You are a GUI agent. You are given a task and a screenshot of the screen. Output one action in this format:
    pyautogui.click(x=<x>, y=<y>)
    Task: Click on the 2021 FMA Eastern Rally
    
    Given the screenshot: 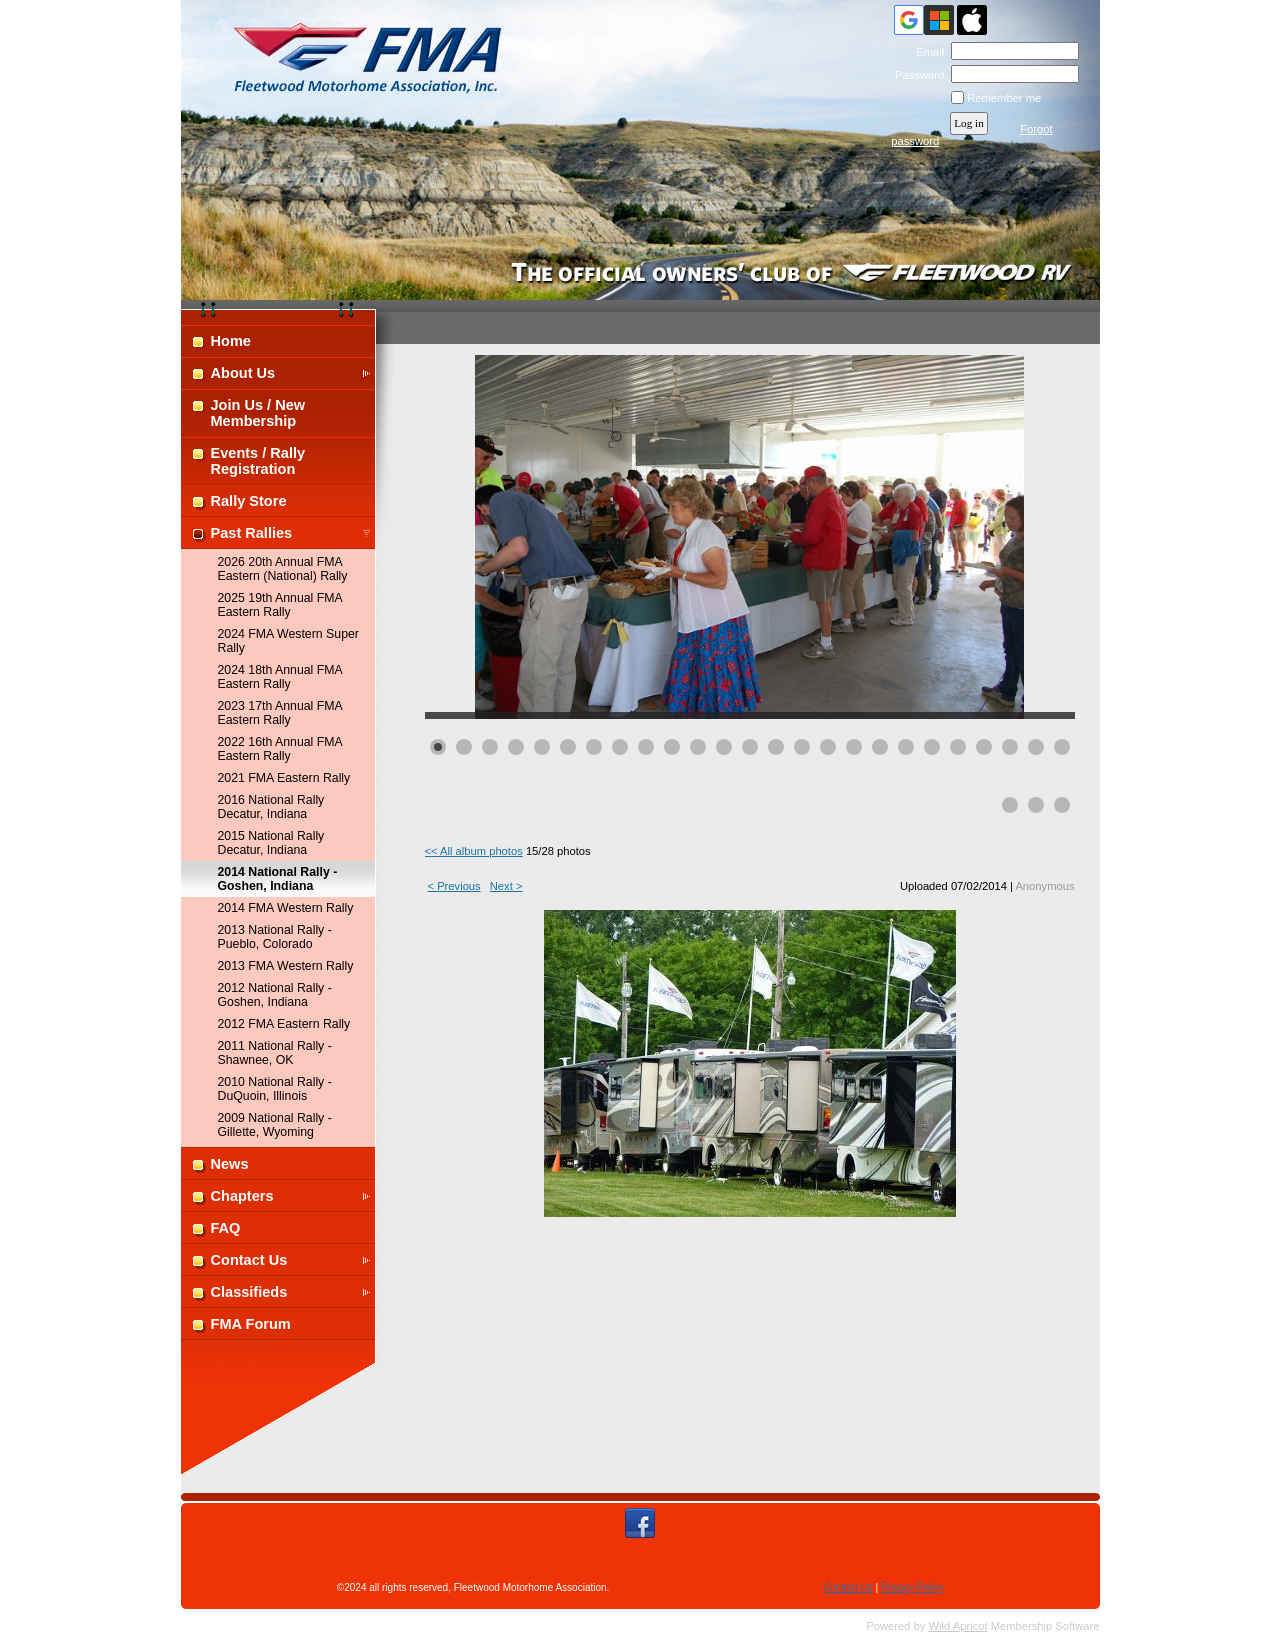 What is the action you would take?
    pyautogui.click(x=284, y=778)
    